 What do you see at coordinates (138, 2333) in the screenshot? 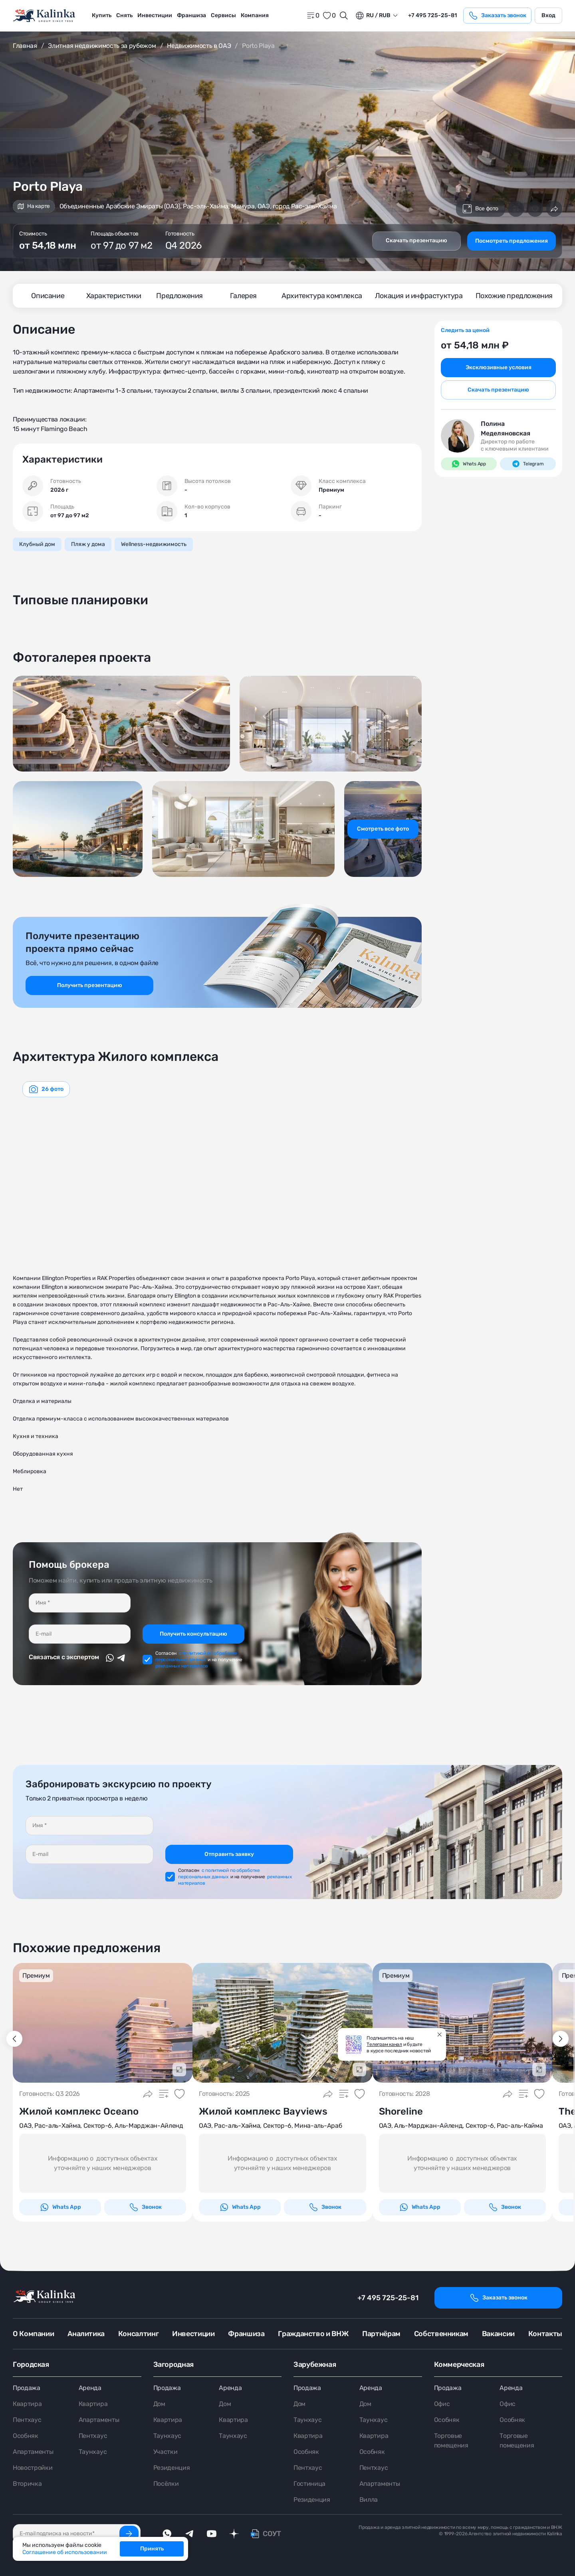
I see `Консалтинг` at bounding box center [138, 2333].